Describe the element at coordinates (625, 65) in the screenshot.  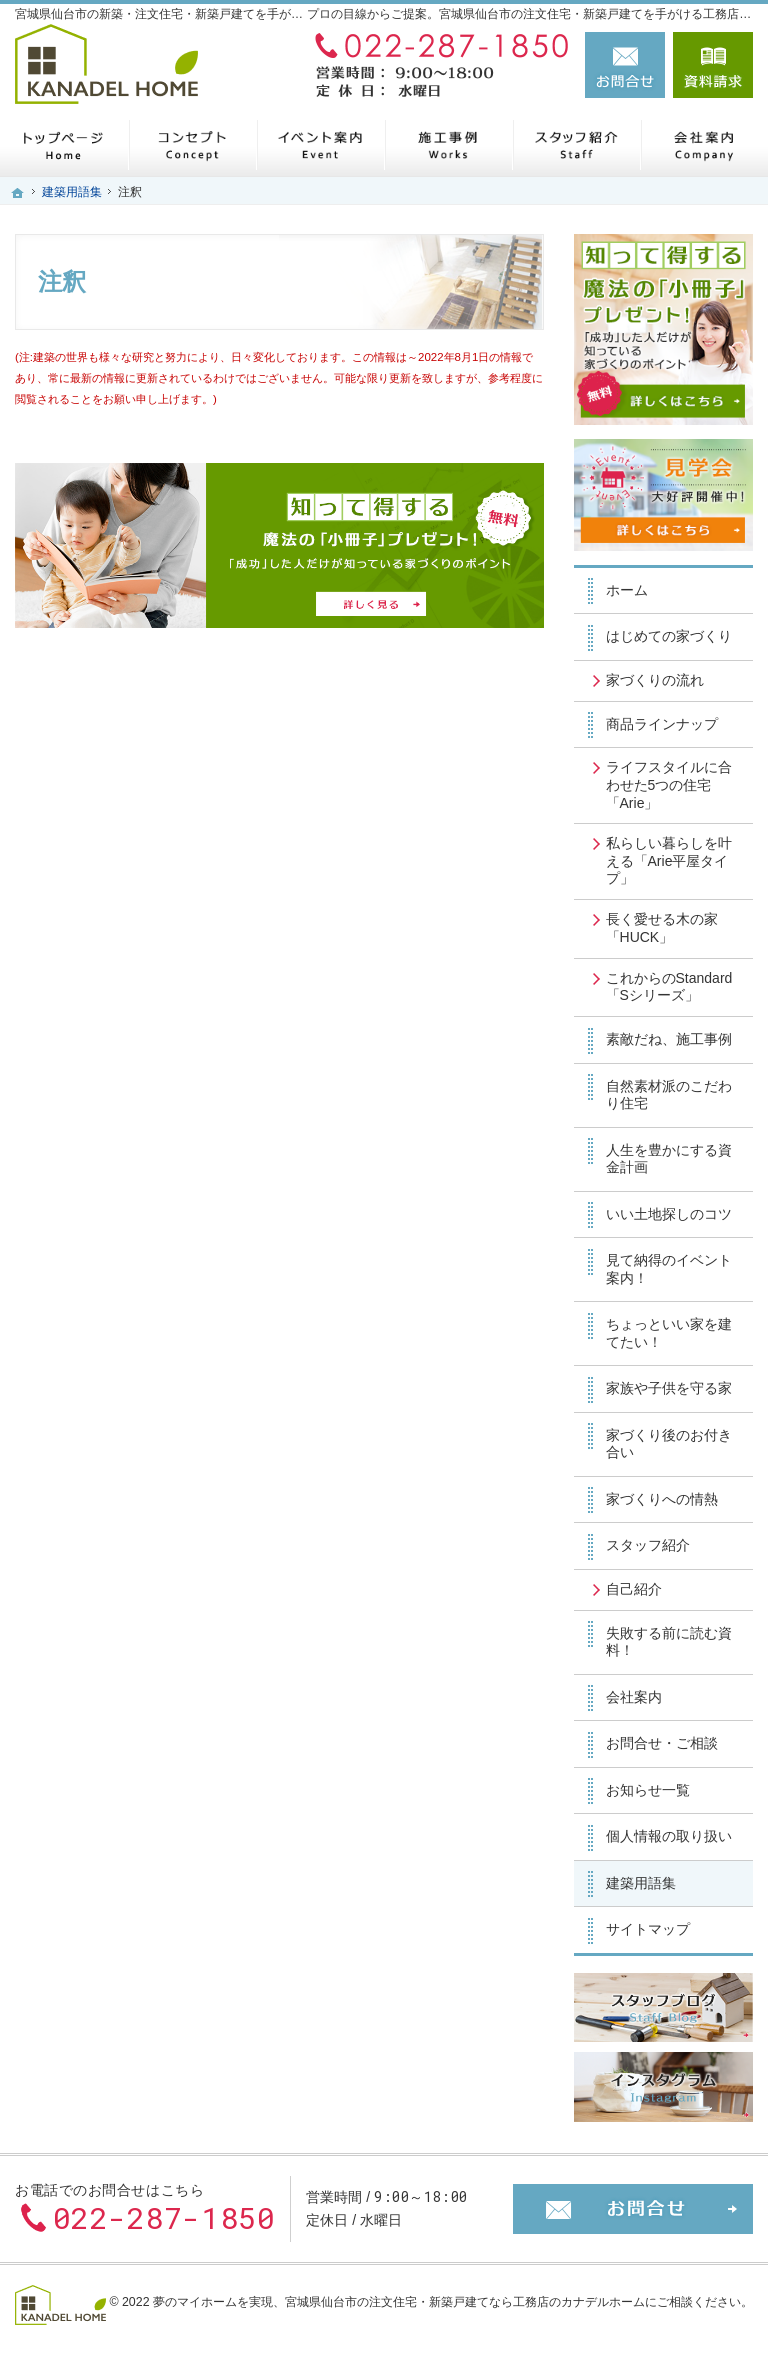
I see `お問合せ` at that location.